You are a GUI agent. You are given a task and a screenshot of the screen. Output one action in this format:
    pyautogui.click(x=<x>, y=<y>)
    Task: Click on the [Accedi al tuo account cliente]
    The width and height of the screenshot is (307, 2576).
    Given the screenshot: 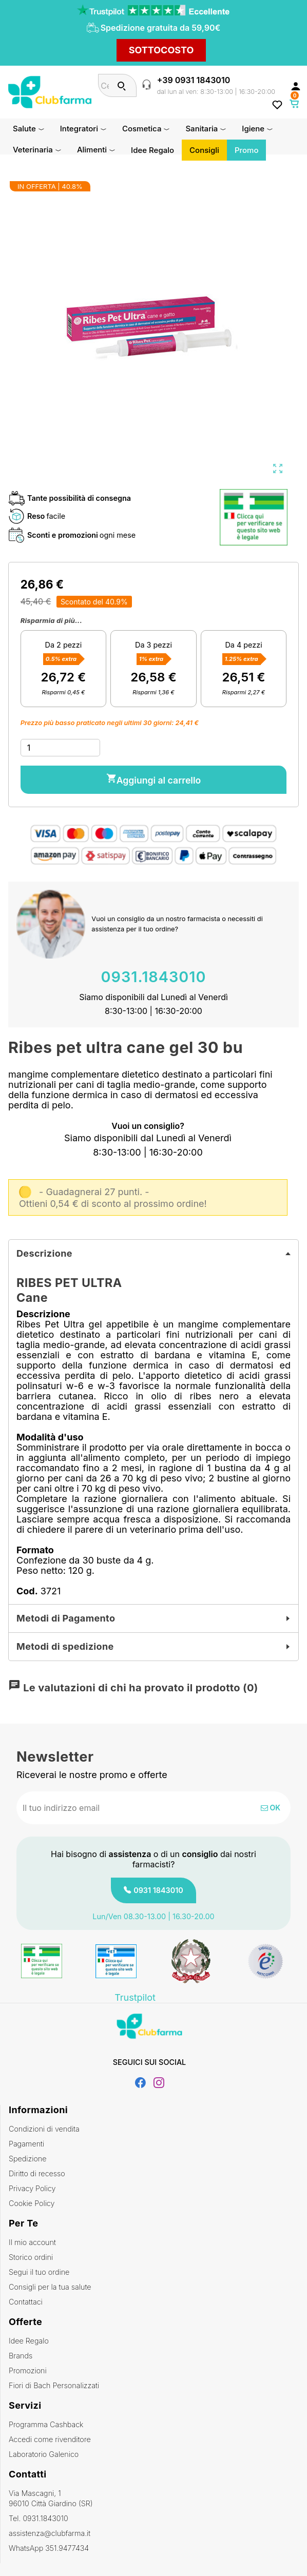 What is the action you would take?
    pyautogui.click(x=296, y=85)
    